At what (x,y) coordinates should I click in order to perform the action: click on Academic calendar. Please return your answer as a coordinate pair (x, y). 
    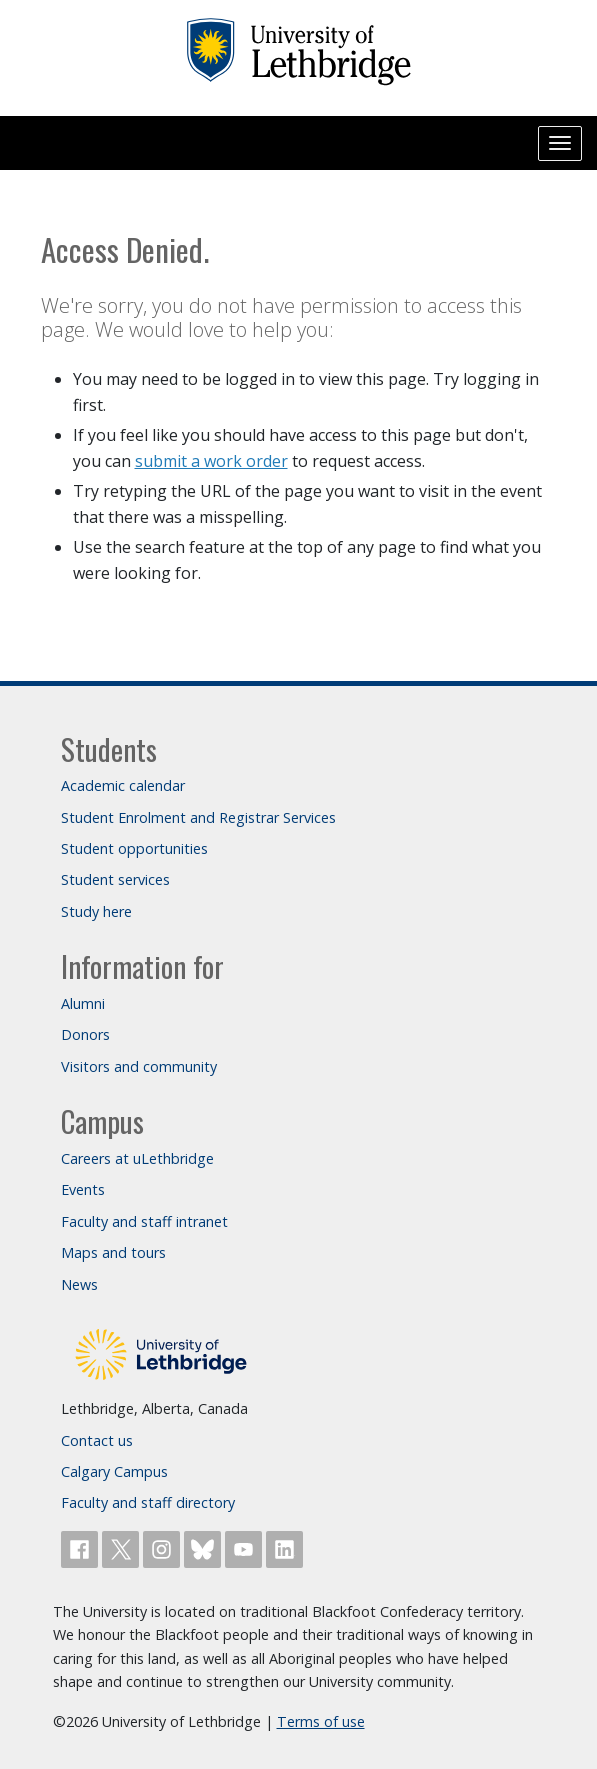
    Looking at the image, I should click on (123, 785).